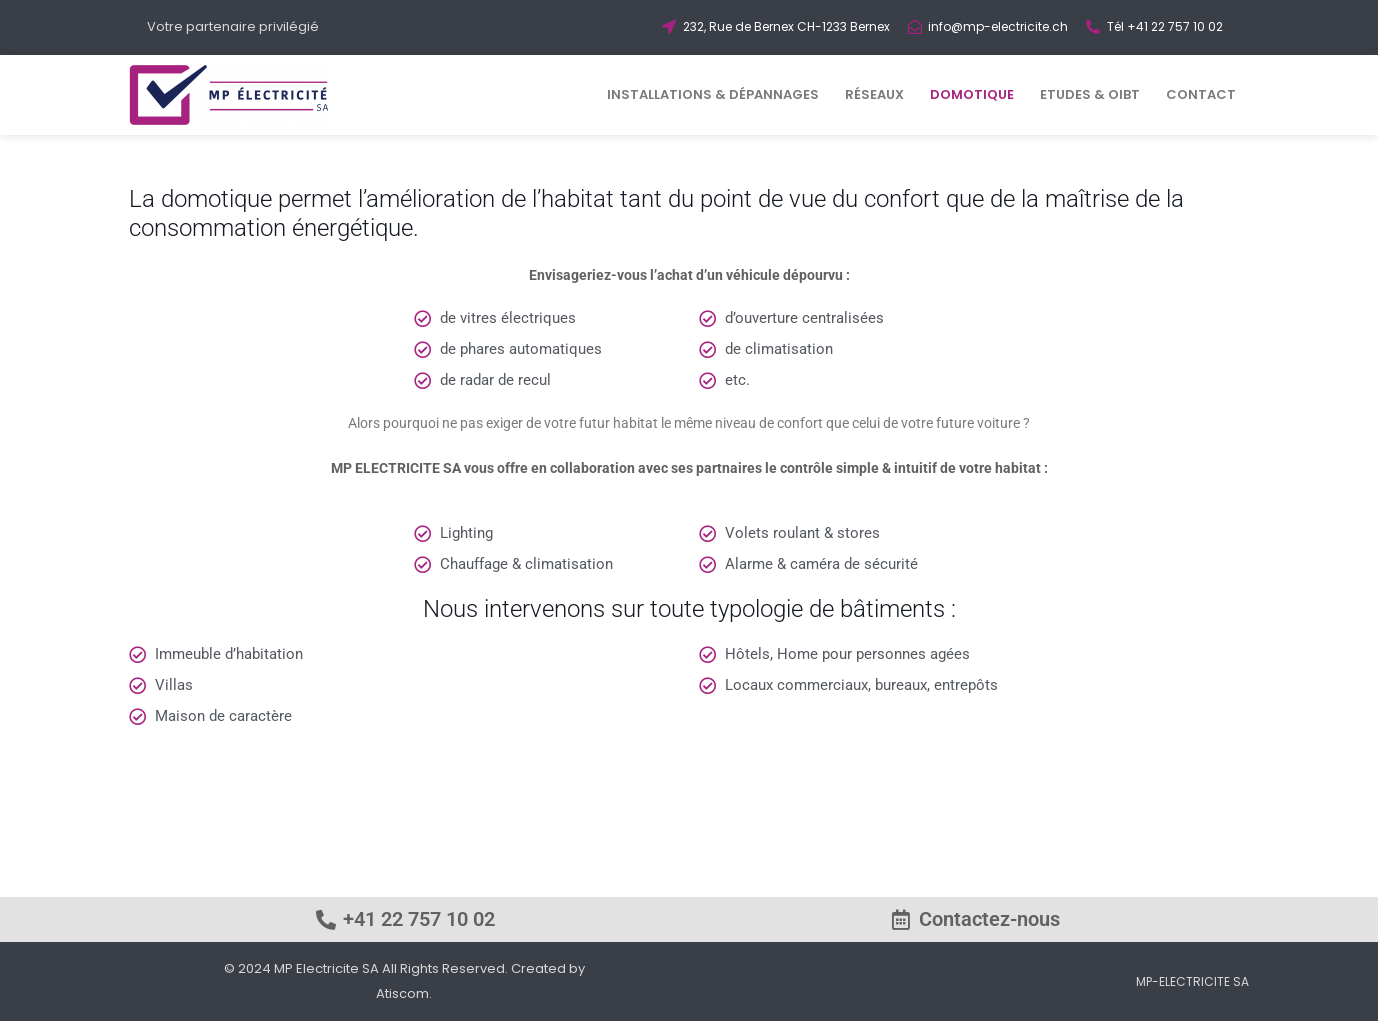 The width and height of the screenshot is (1378, 1021). Describe the element at coordinates (972, 94) in the screenshot. I see `DOMOTIQUE` at that location.